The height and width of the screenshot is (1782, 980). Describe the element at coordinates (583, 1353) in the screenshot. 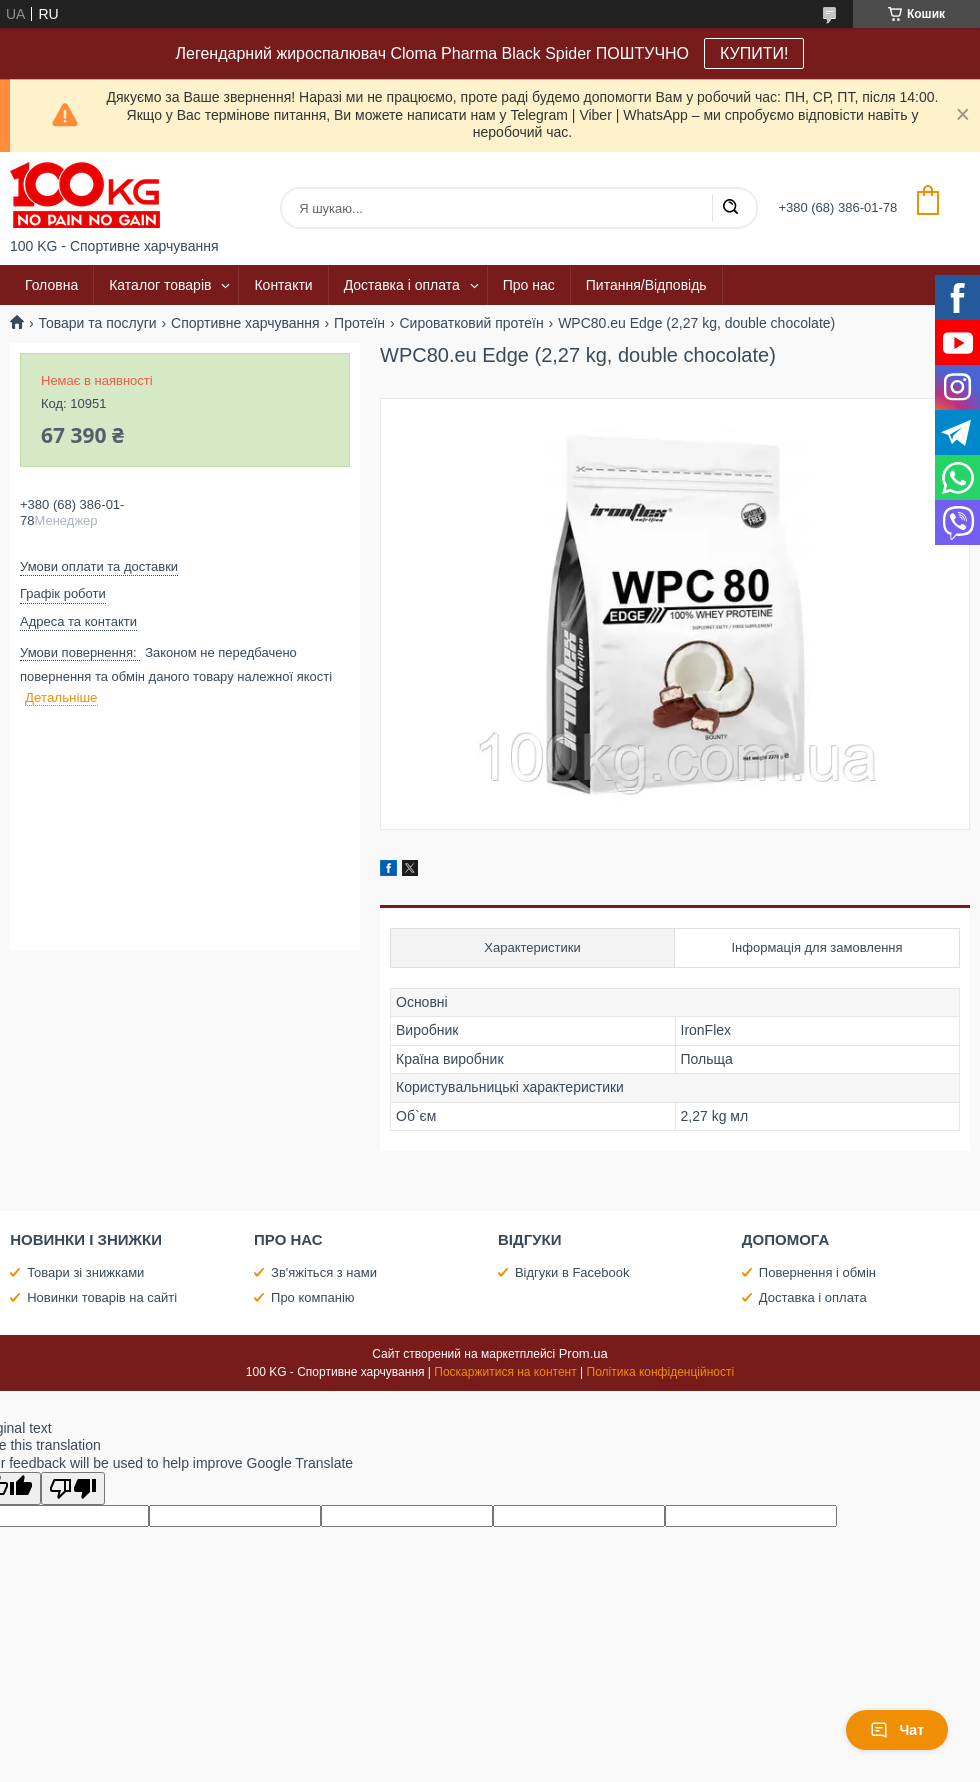

I see `Prom.ua` at that location.